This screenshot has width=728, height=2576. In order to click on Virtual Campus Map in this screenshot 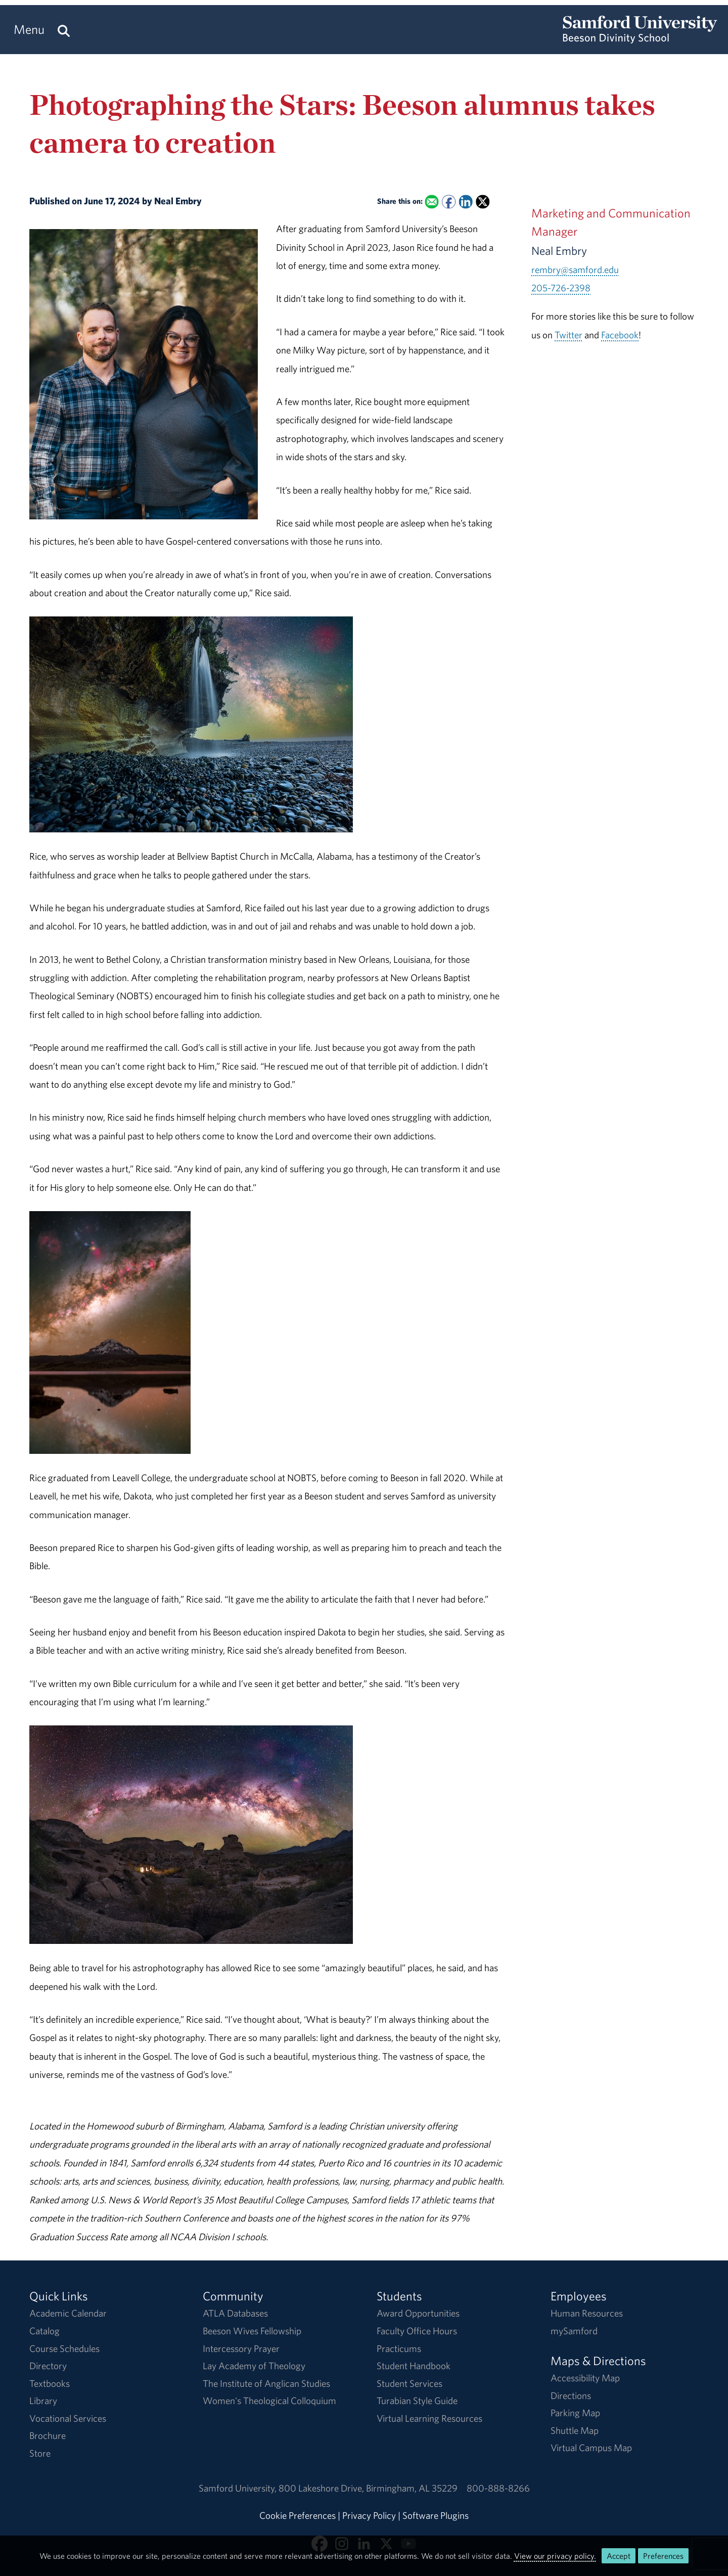, I will do `click(591, 2447)`.